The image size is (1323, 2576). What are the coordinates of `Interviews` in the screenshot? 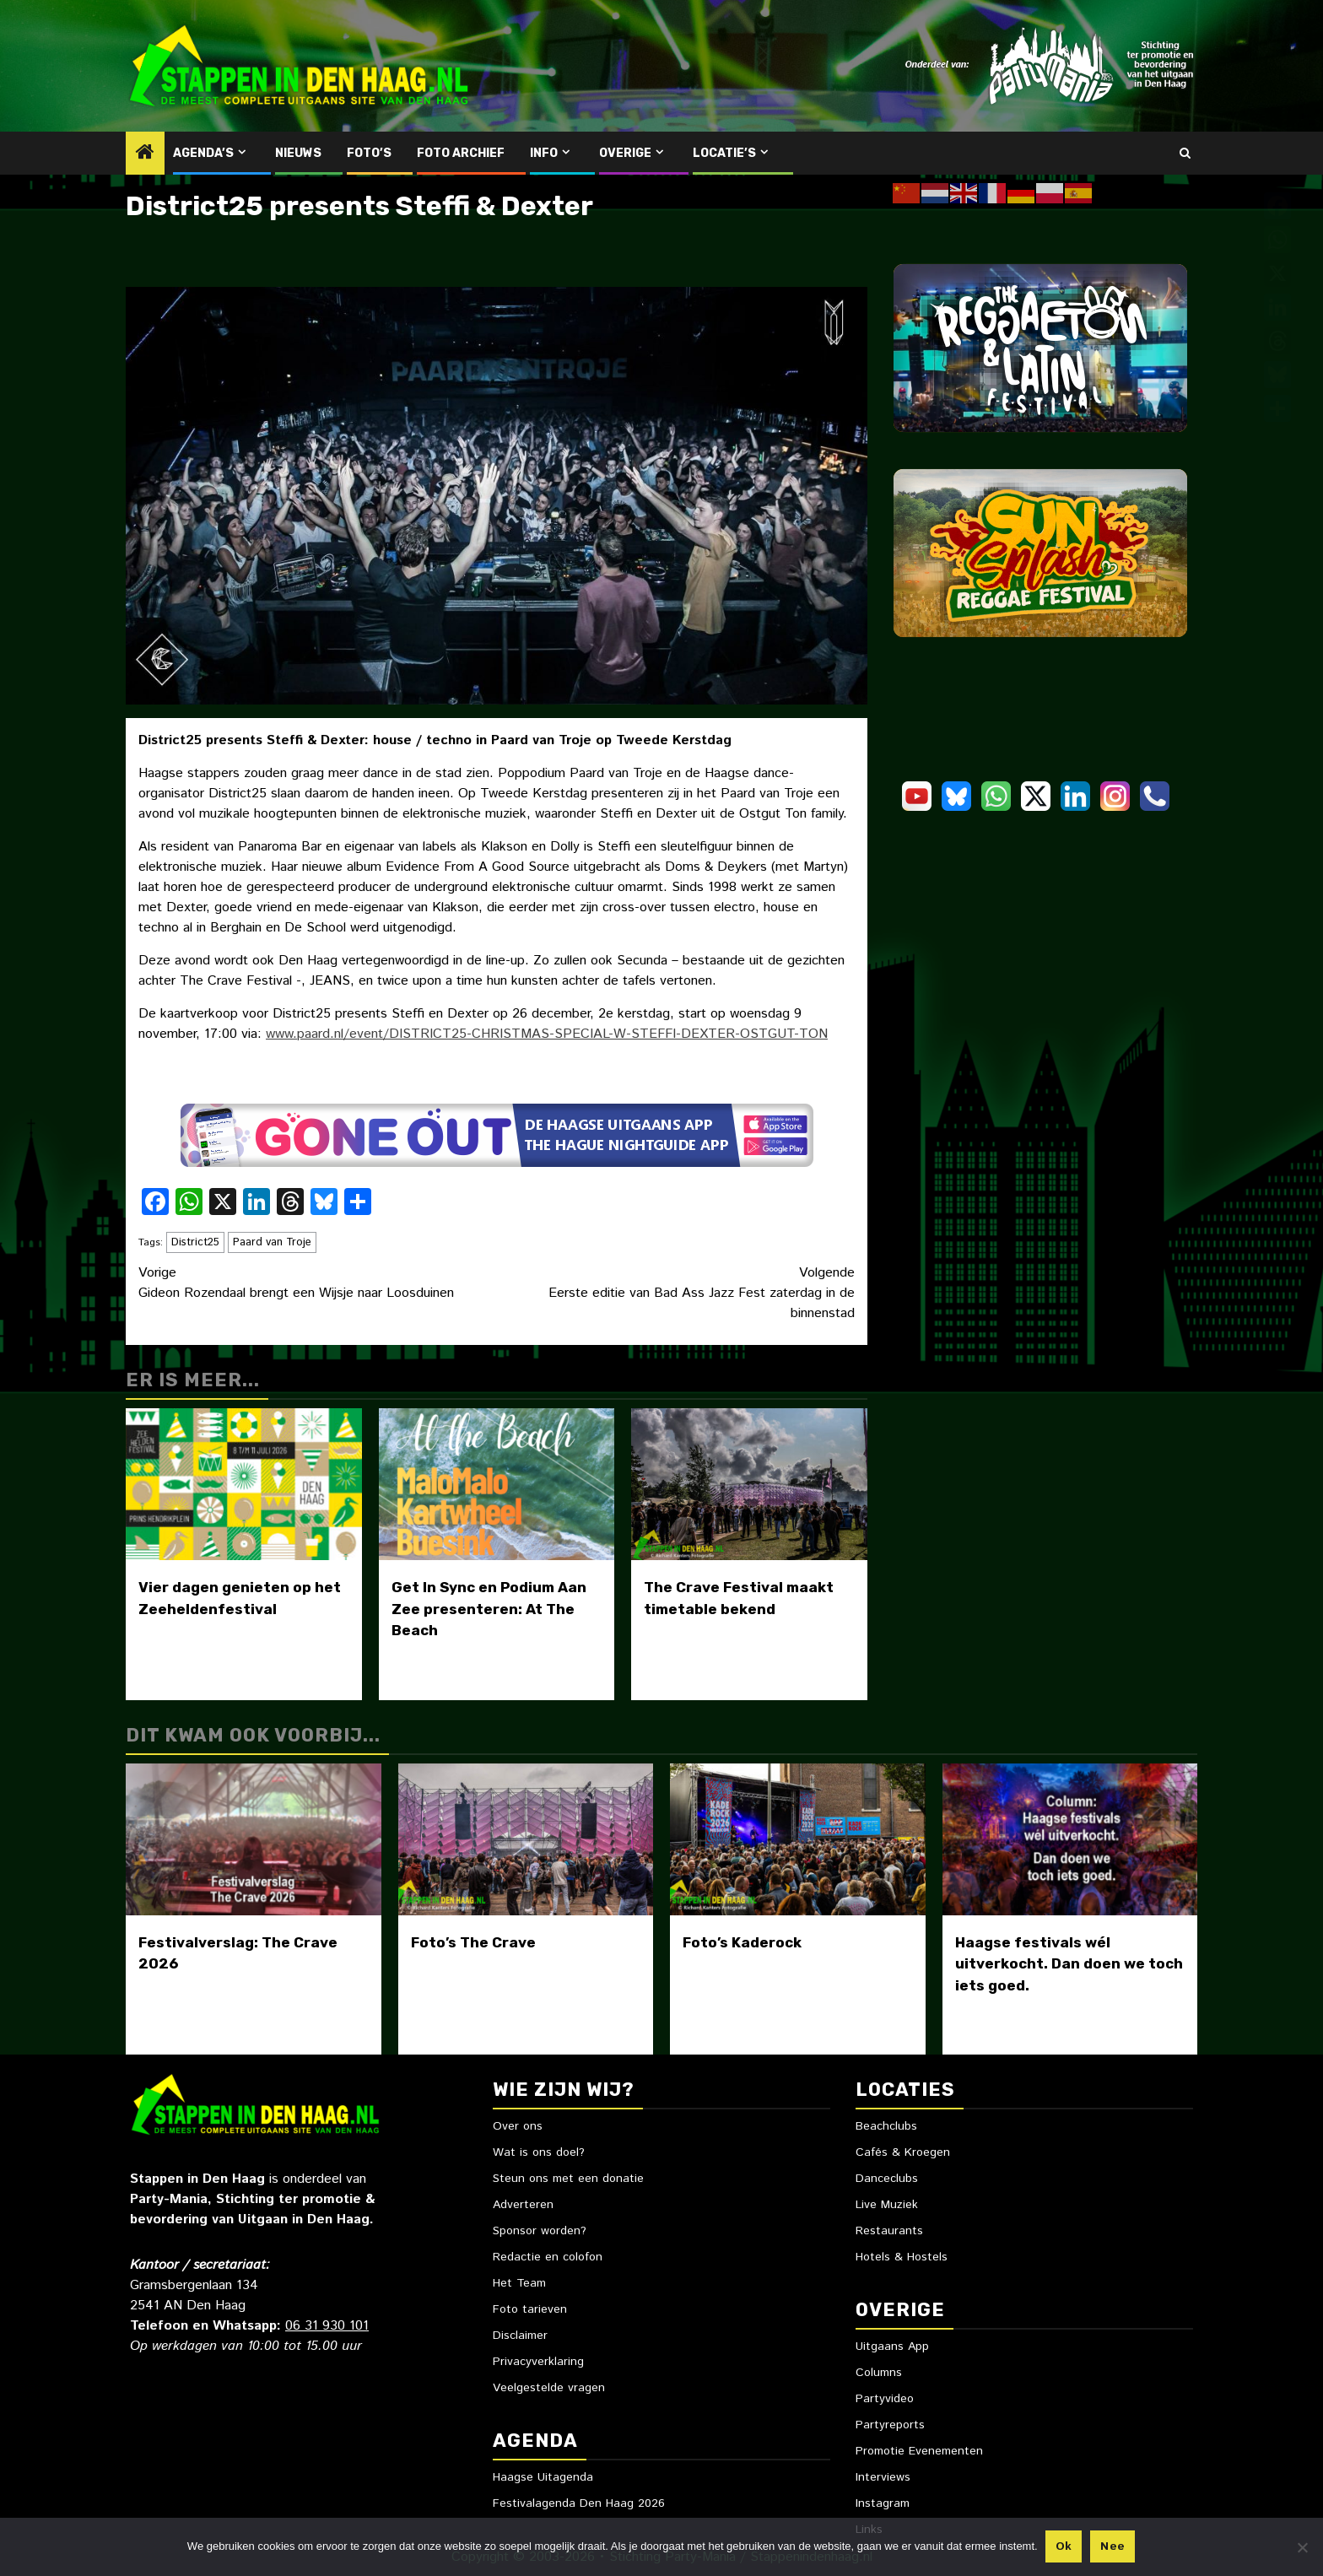 It's located at (883, 2477).